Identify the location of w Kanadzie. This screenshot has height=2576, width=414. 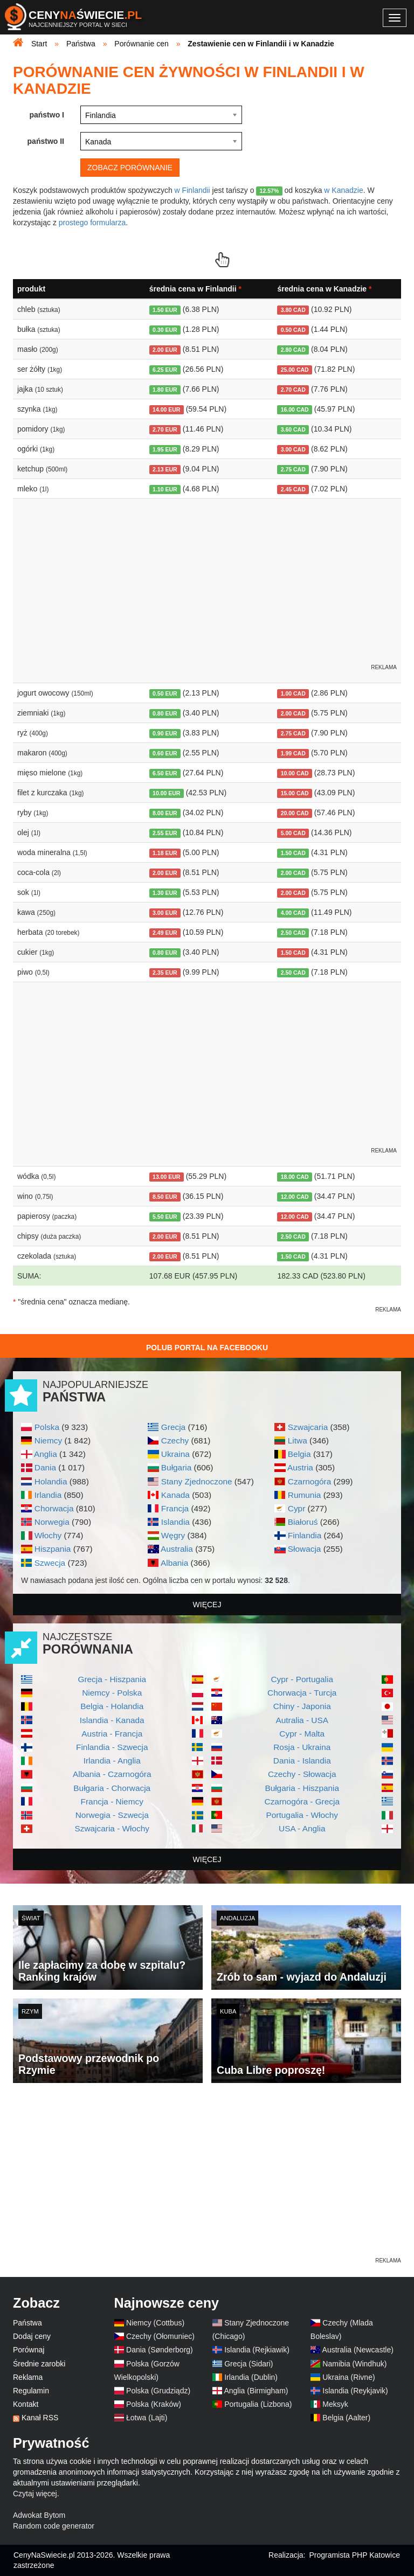
(343, 190).